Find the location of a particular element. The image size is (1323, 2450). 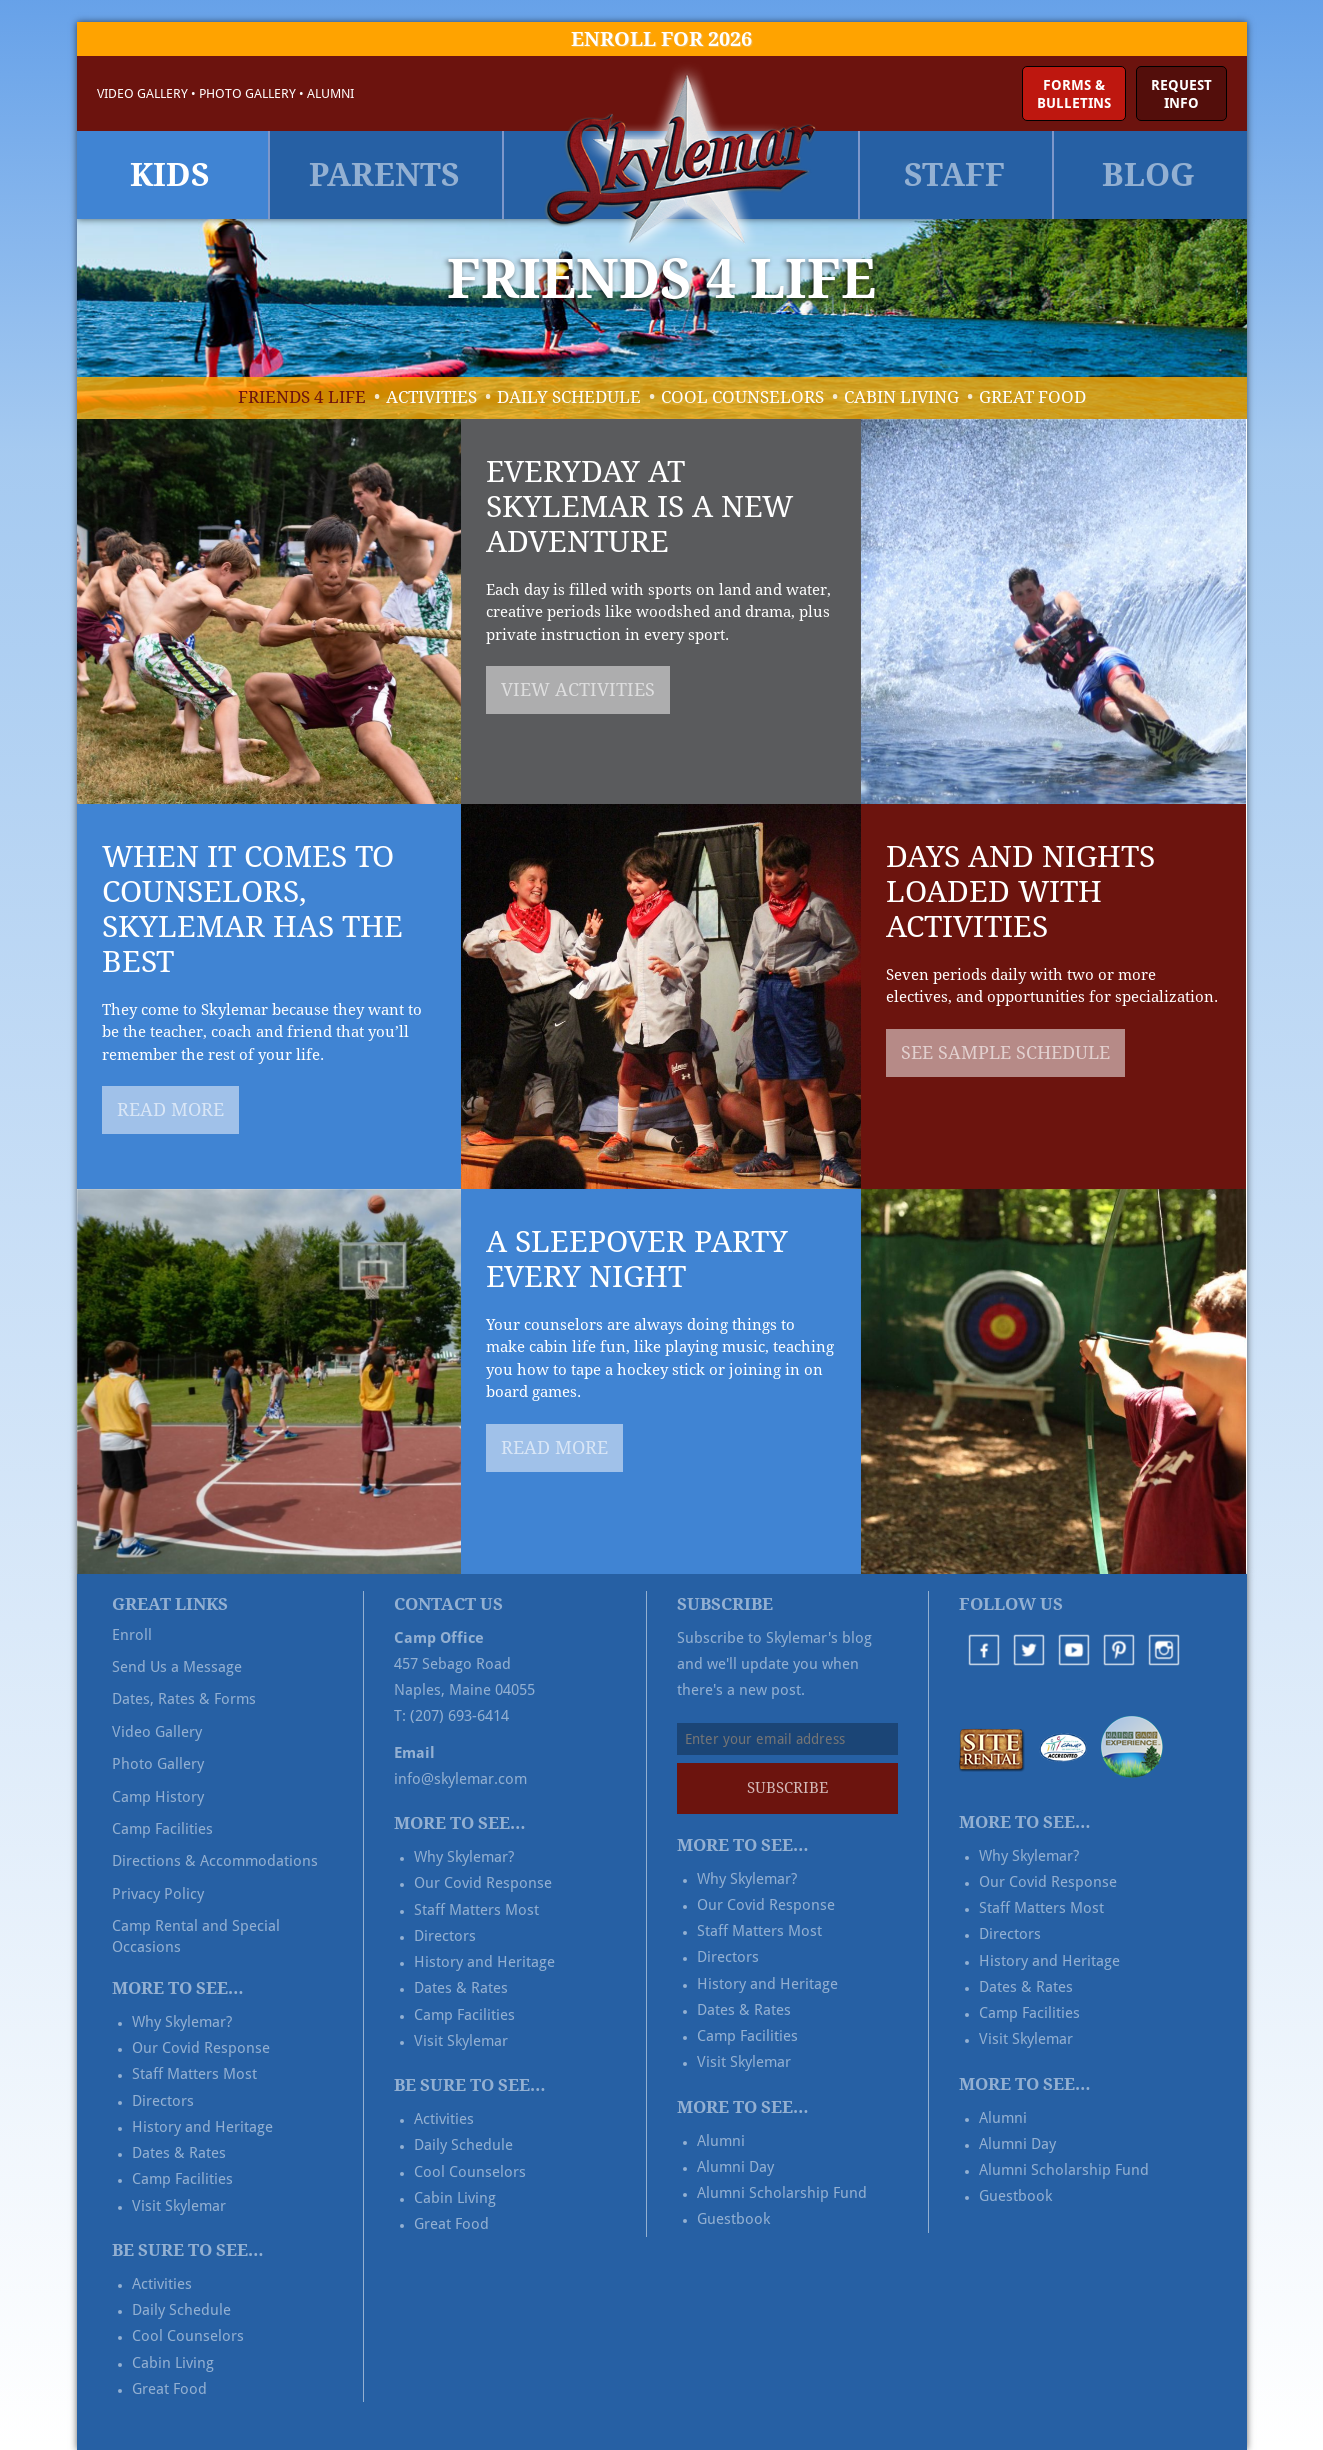

Dates, Rates & Forms is located at coordinates (184, 1699).